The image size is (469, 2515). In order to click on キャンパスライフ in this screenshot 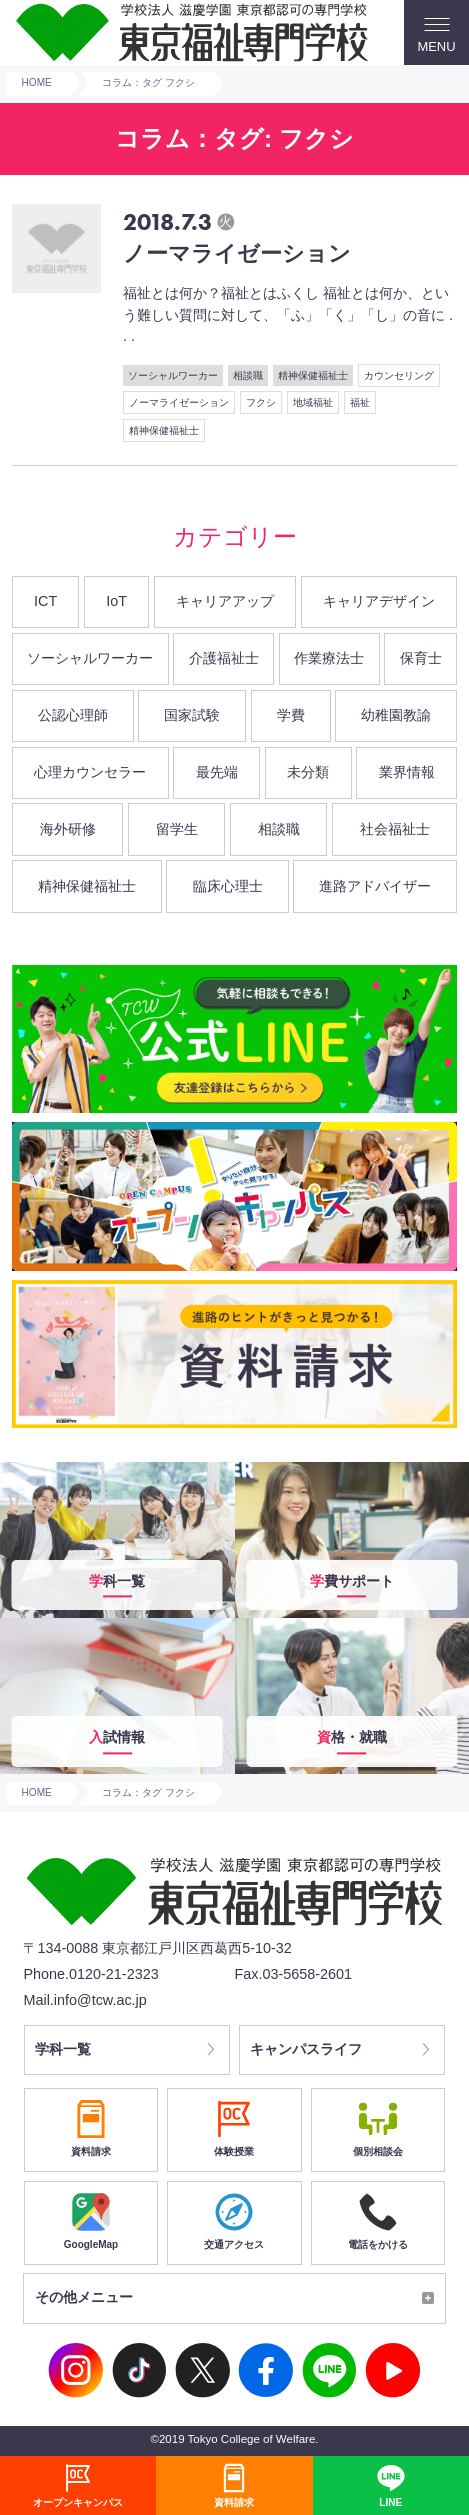, I will do `click(307, 2050)`.